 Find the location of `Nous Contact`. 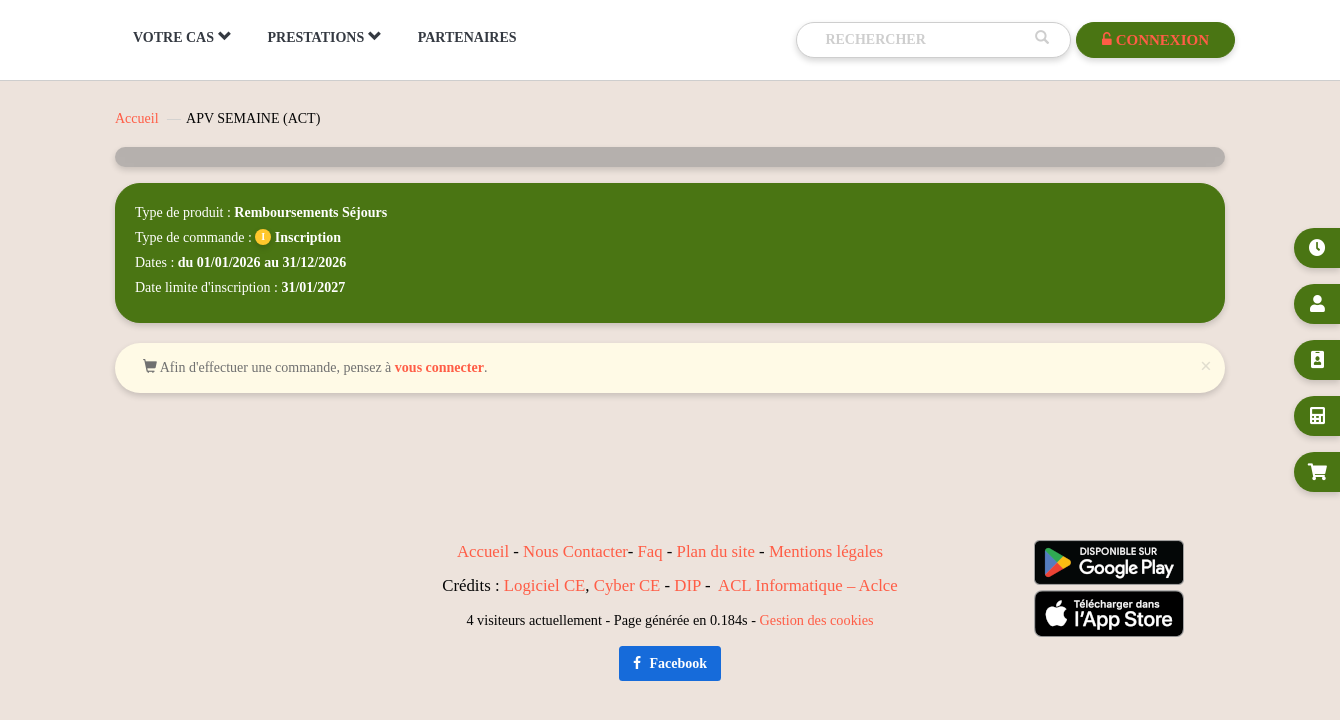

Nous Contact is located at coordinates (569, 551).